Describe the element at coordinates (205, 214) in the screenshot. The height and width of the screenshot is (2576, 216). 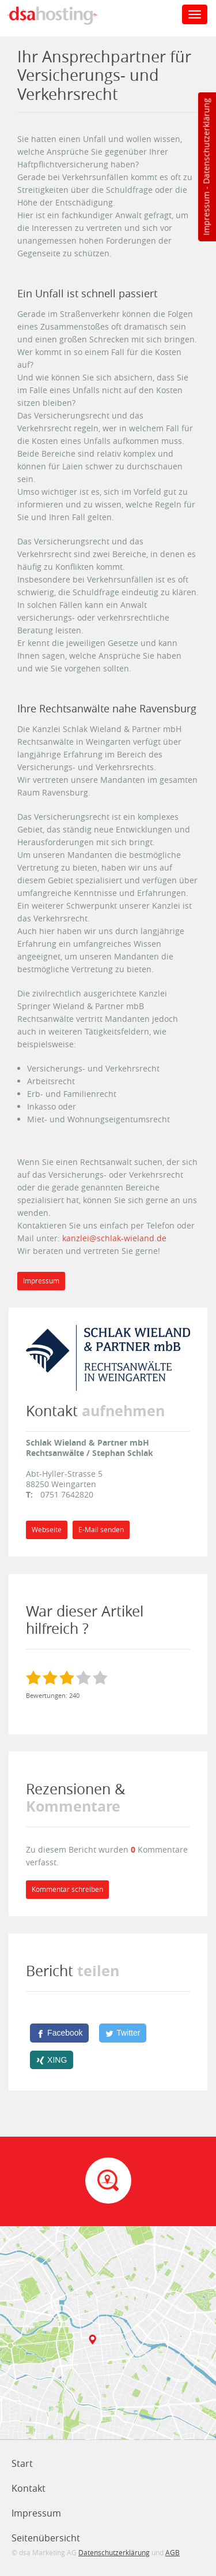
I see `Impressum` at that location.